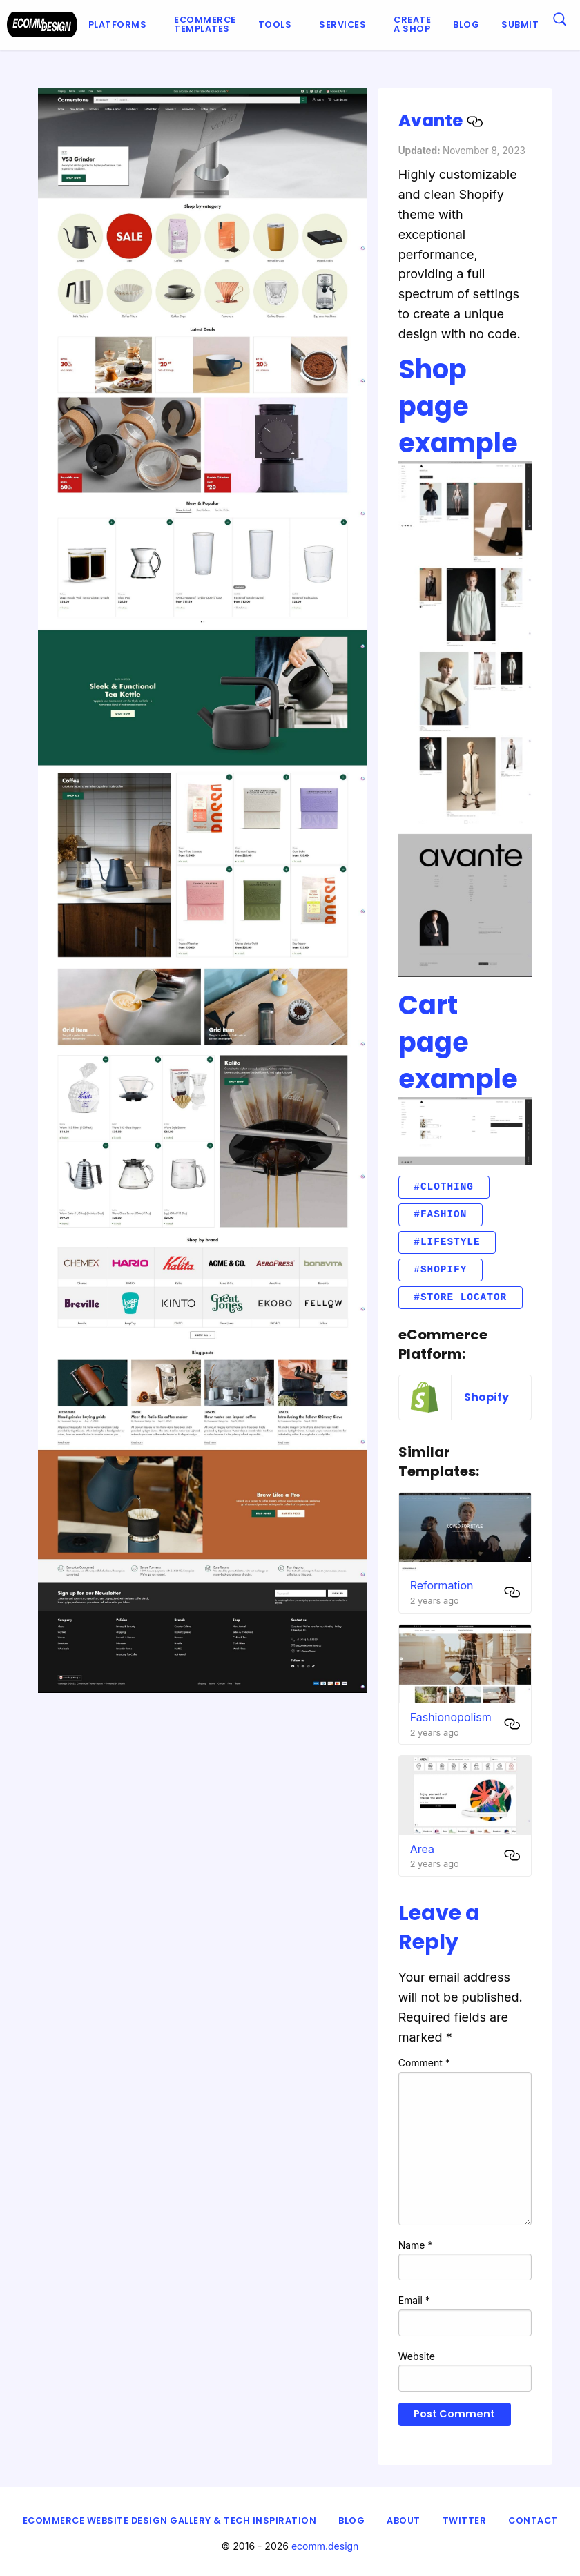 The width and height of the screenshot is (580, 2576). I want to click on #Shopify, so click(440, 1269).